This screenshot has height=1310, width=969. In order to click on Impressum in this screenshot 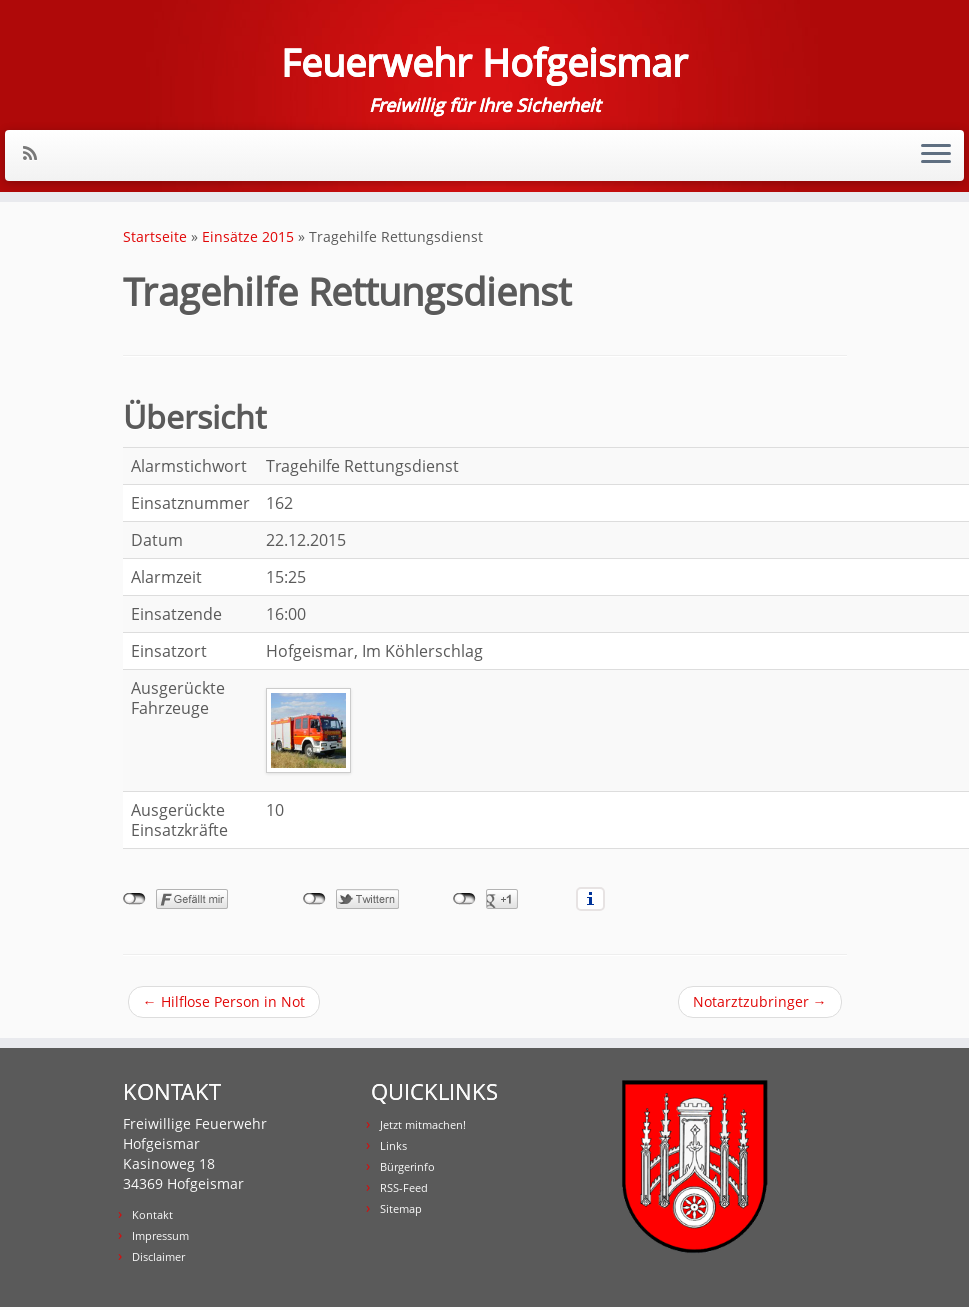, I will do `click(160, 1238)`.